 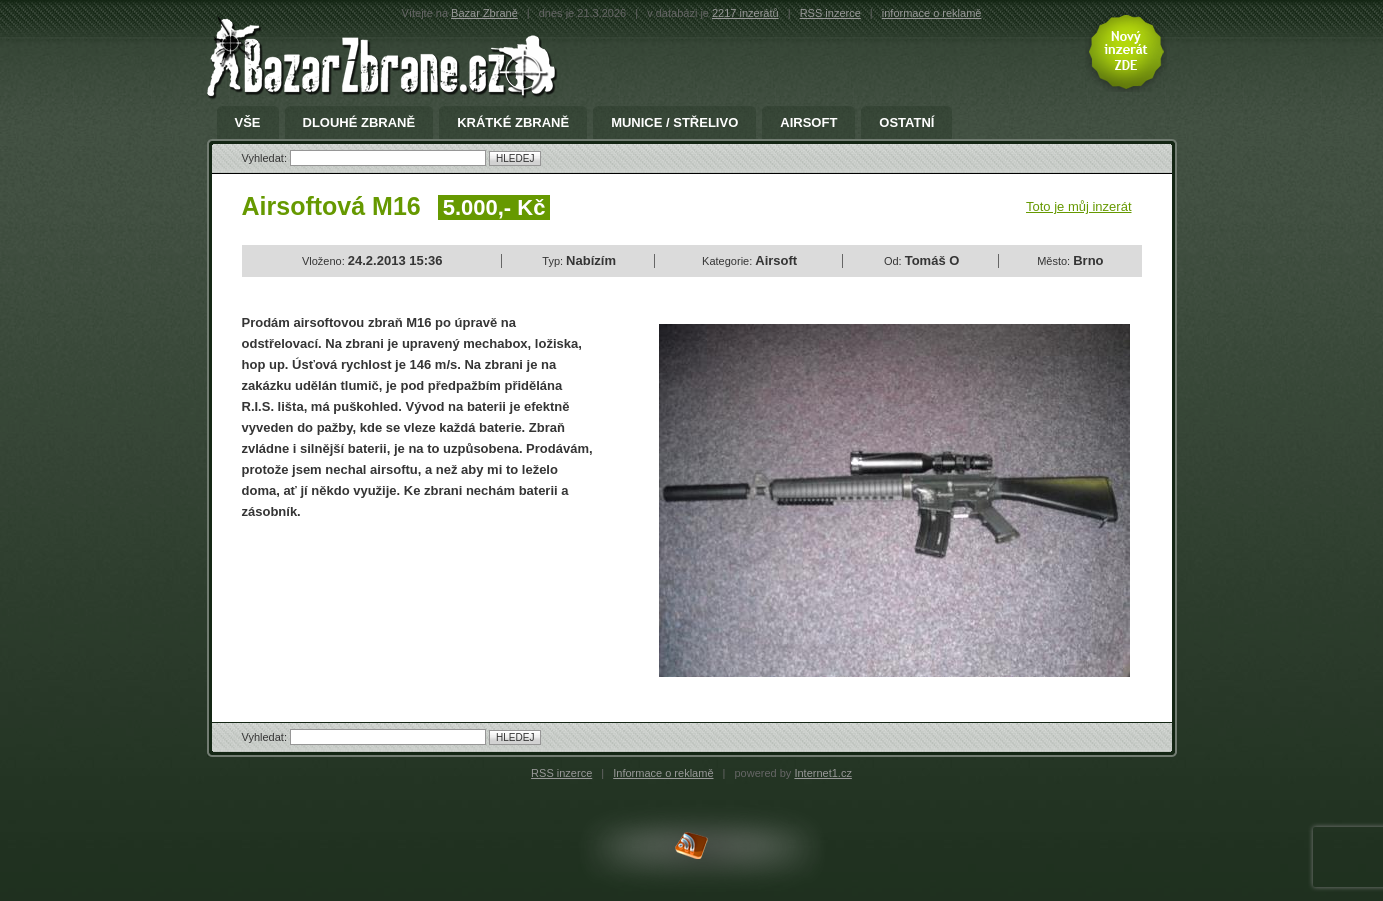 I want to click on Vyhledat:, so click(x=266, y=158).